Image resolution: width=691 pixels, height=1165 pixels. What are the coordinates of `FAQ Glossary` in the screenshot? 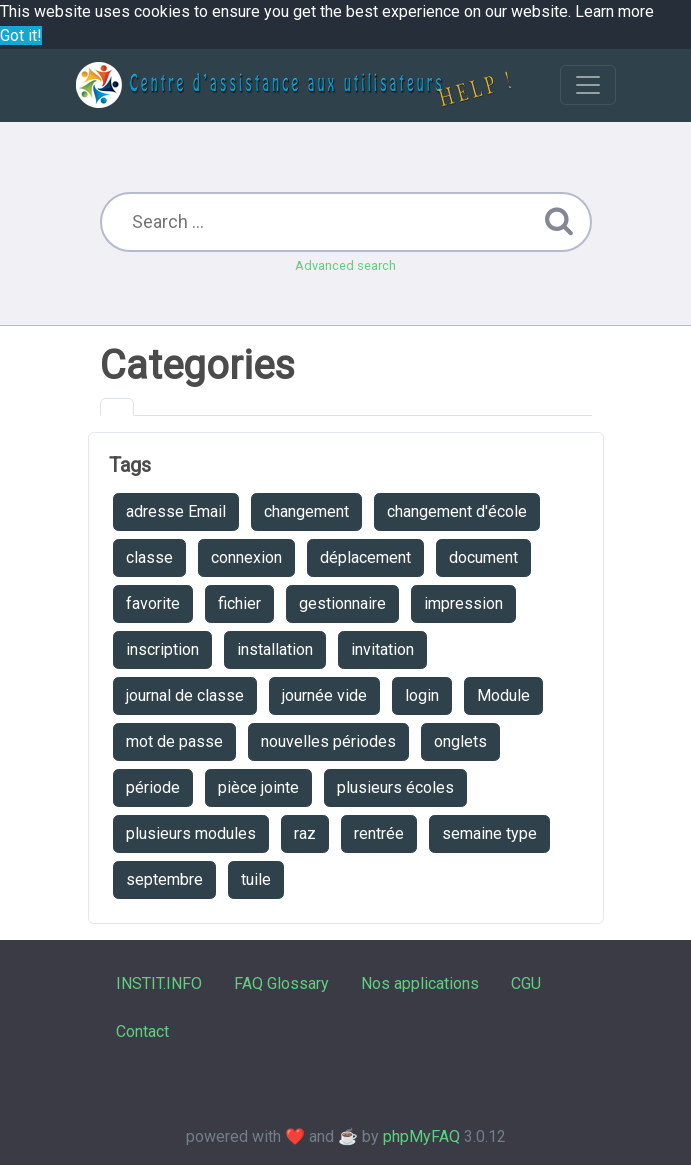 It's located at (281, 983).